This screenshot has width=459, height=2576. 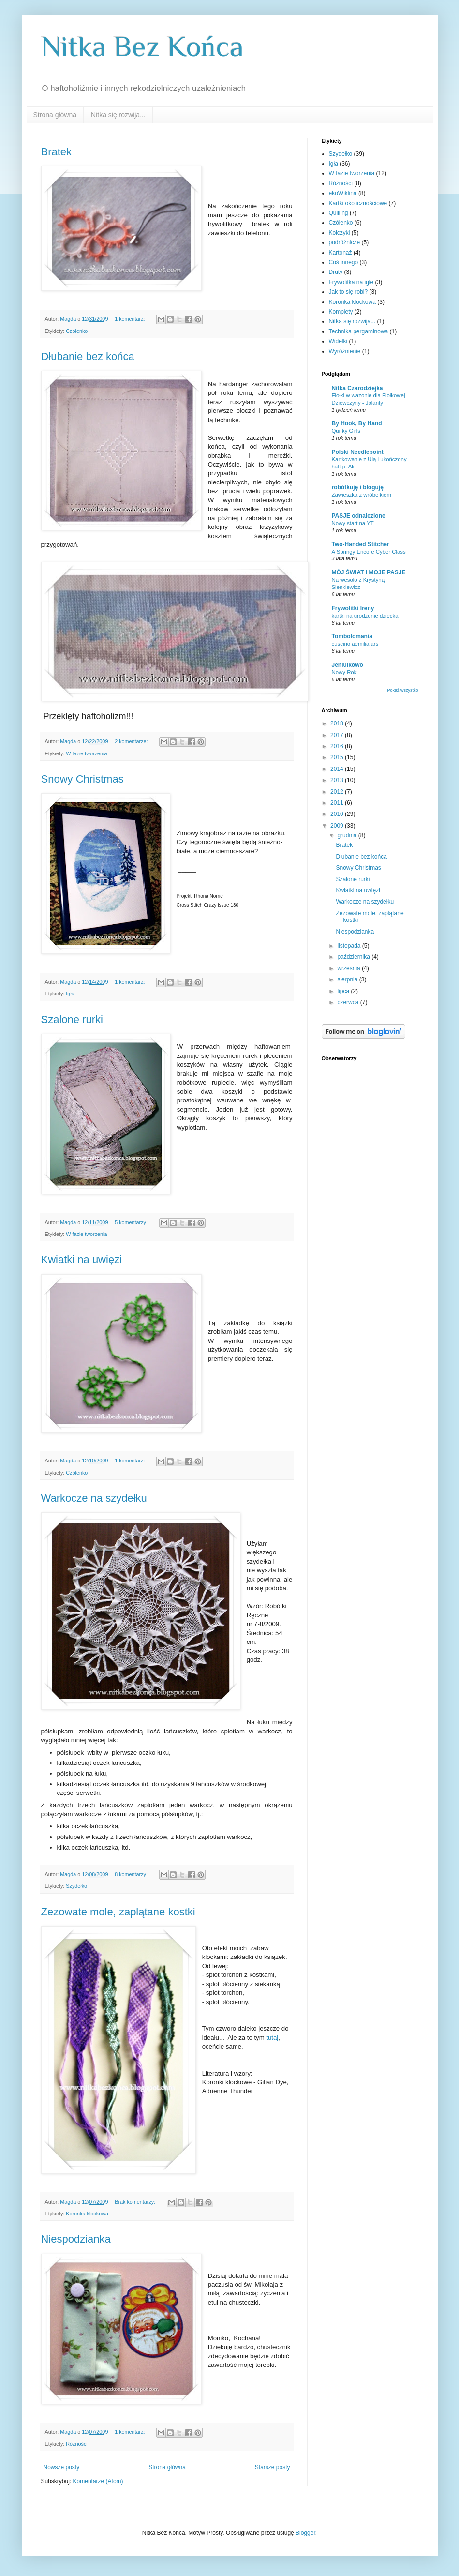 What do you see at coordinates (348, 1002) in the screenshot?
I see `czerwca` at bounding box center [348, 1002].